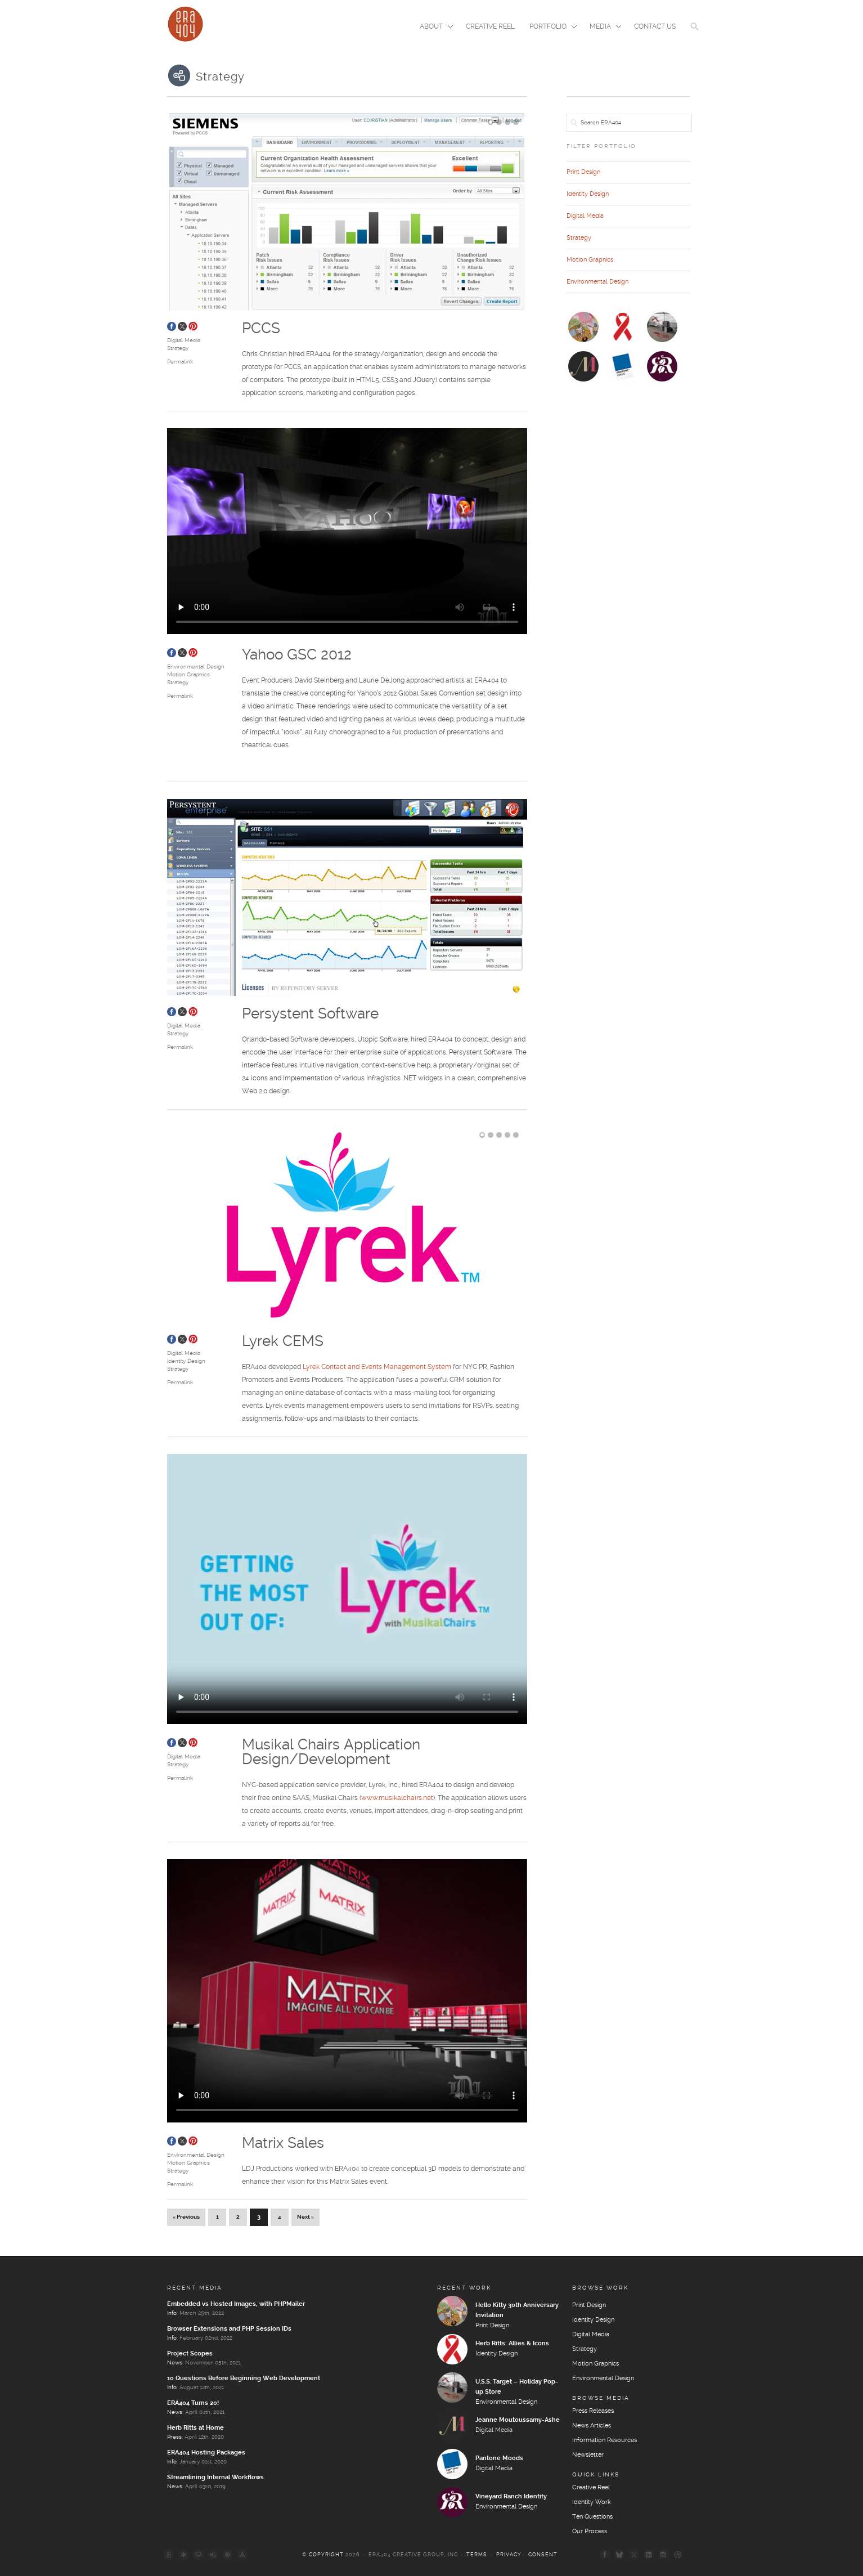 The image size is (863, 2576). Describe the element at coordinates (174, 2437) in the screenshot. I see `Press` at that location.